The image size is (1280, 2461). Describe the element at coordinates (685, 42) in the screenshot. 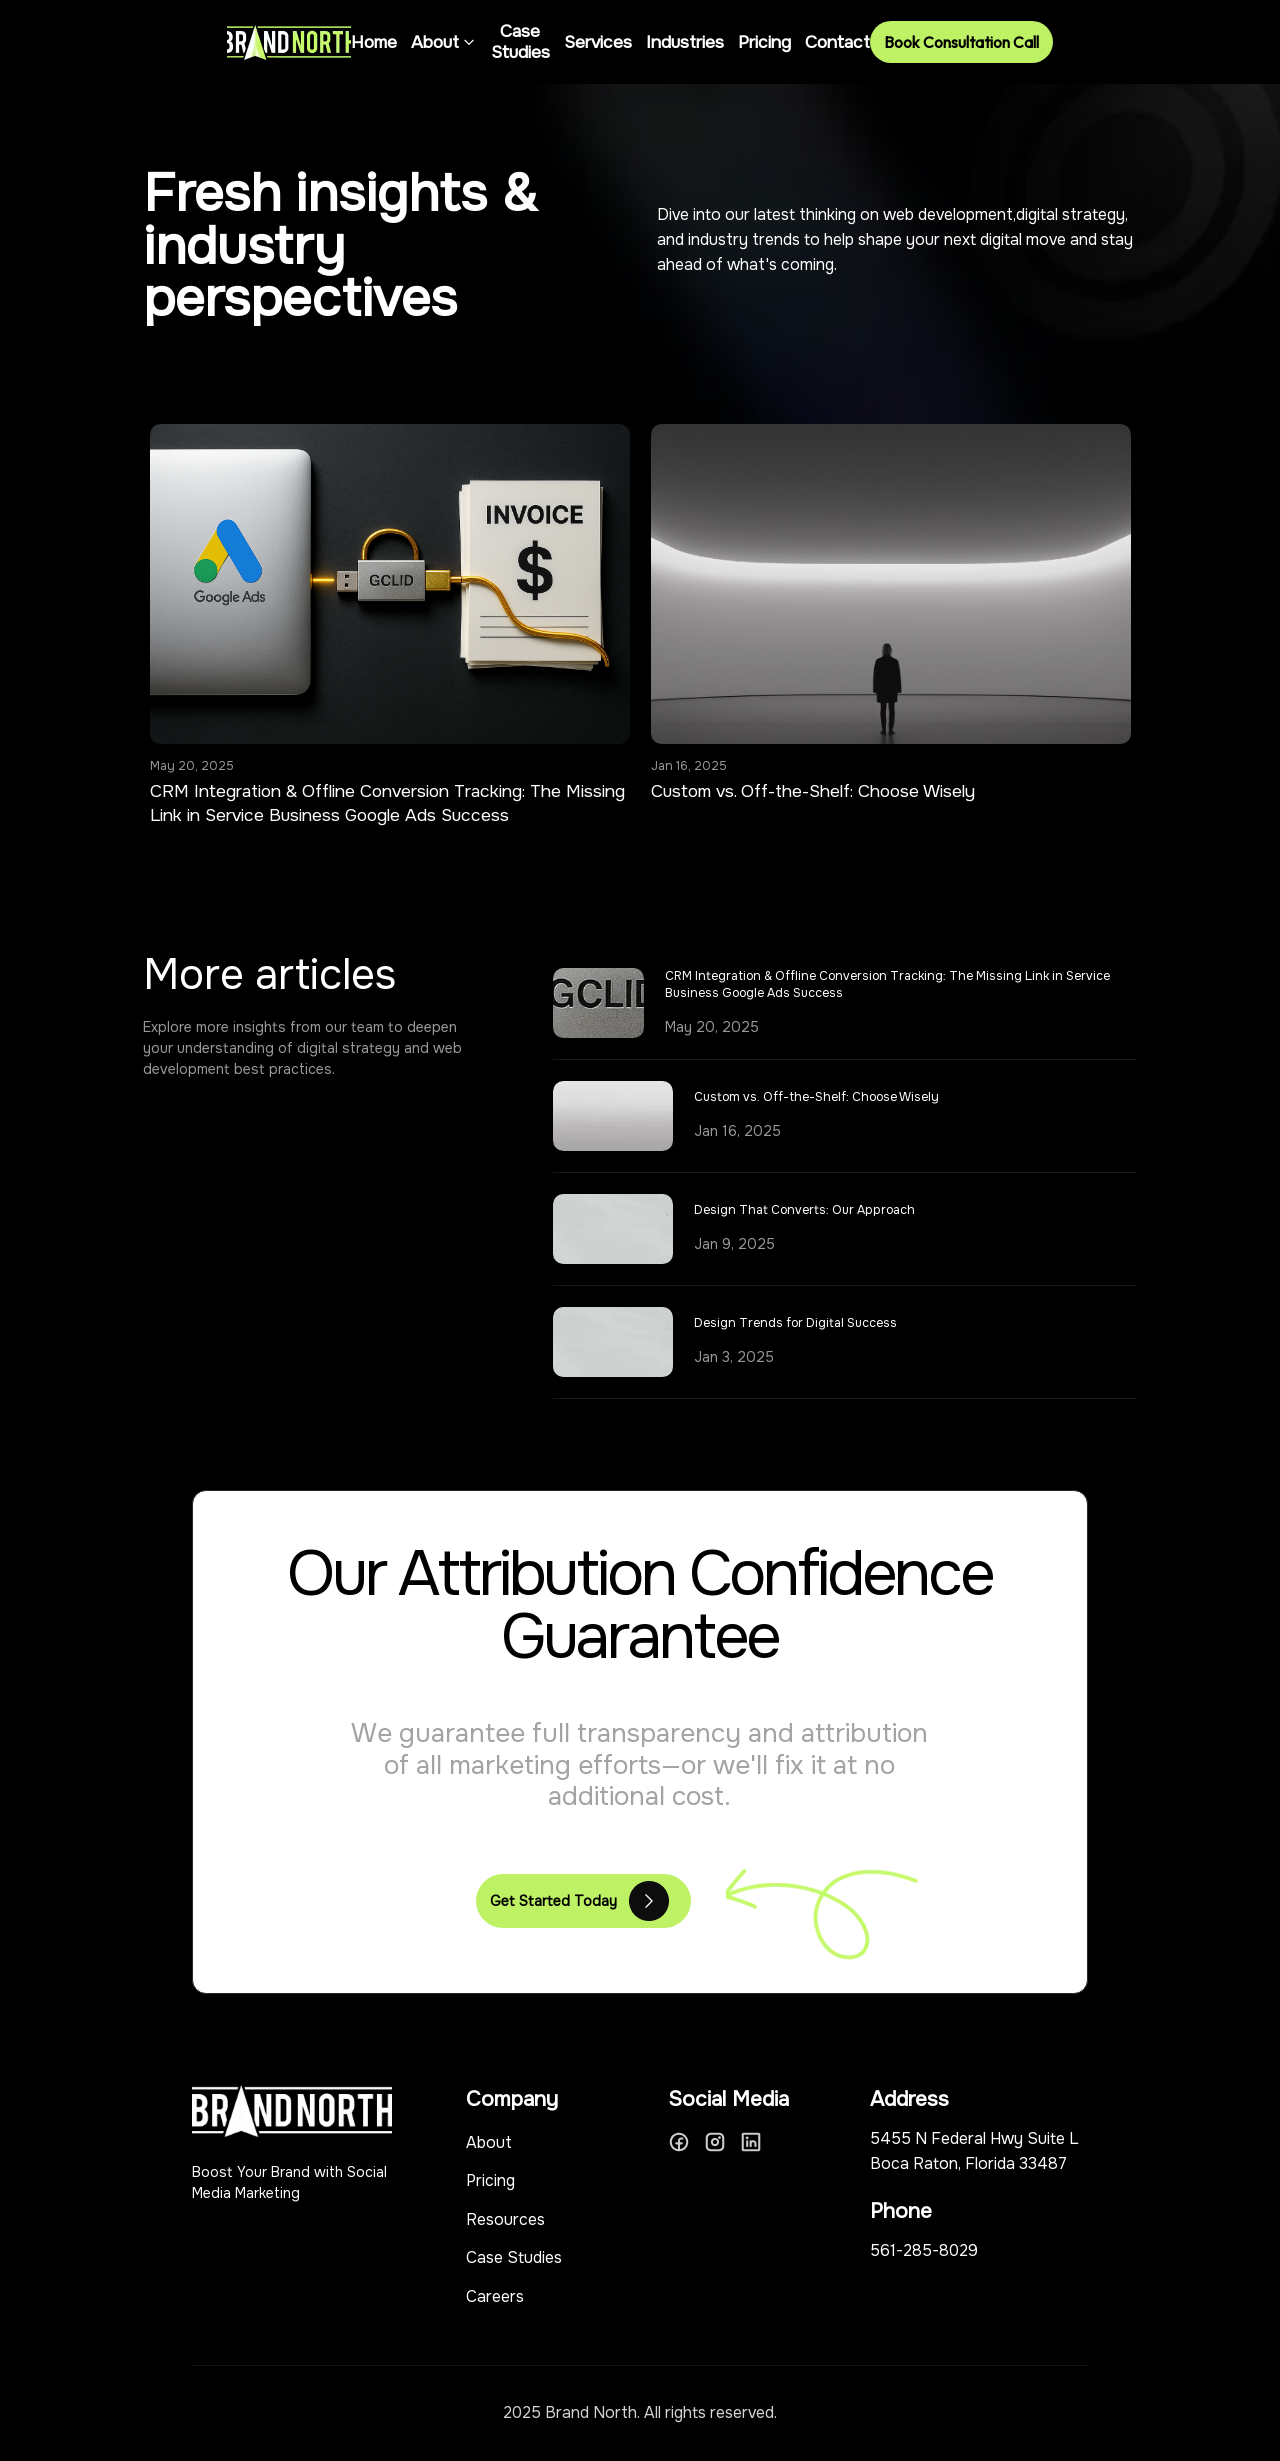

I see `Industries` at that location.